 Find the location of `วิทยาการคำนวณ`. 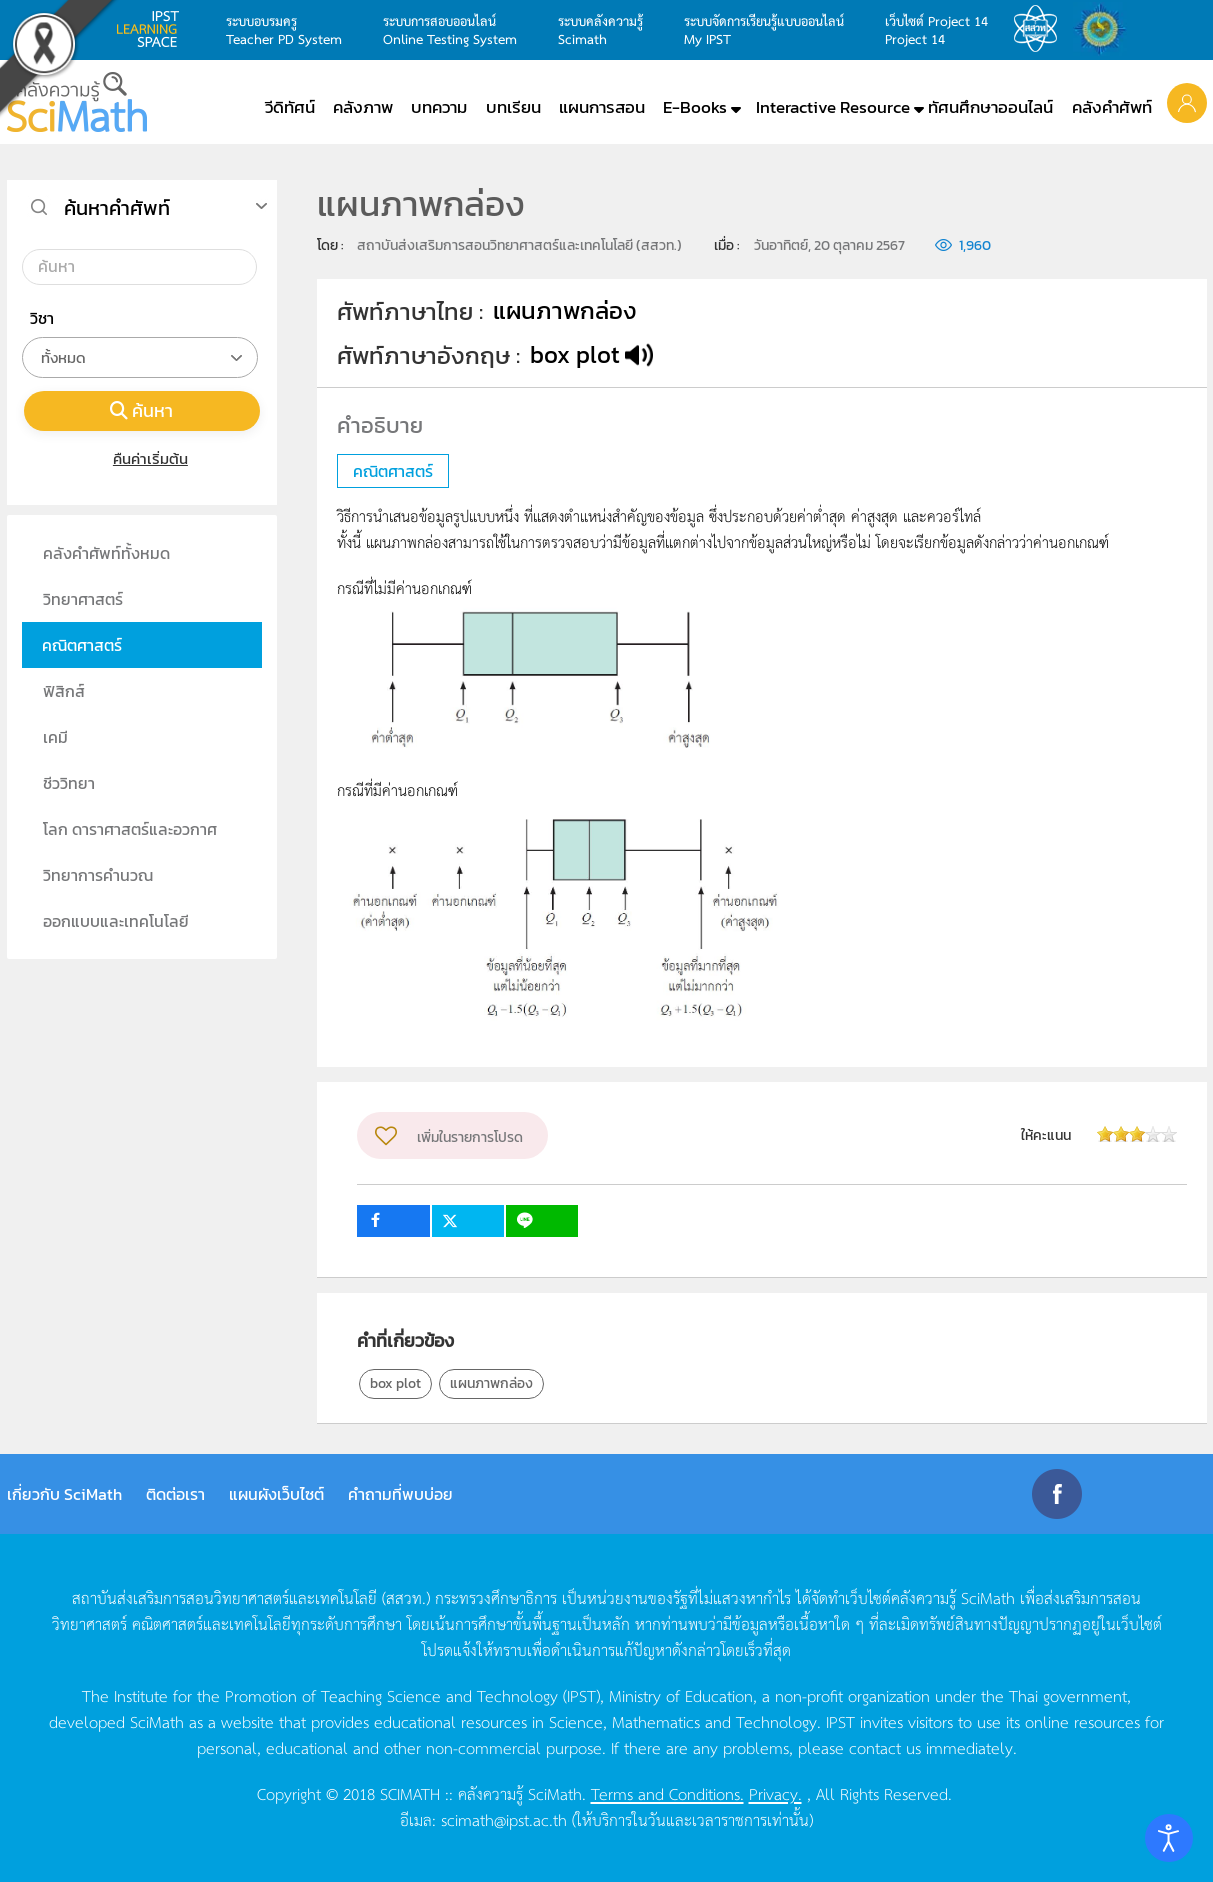

วิทยาการคำนวณ is located at coordinates (98, 875).